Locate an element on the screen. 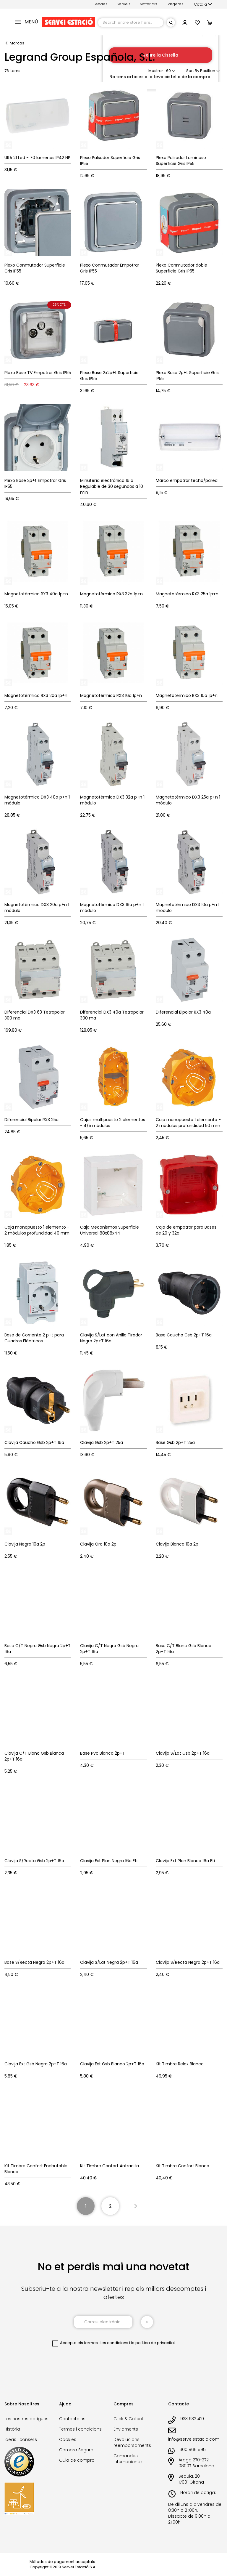  Serveis is located at coordinates (123, 4).